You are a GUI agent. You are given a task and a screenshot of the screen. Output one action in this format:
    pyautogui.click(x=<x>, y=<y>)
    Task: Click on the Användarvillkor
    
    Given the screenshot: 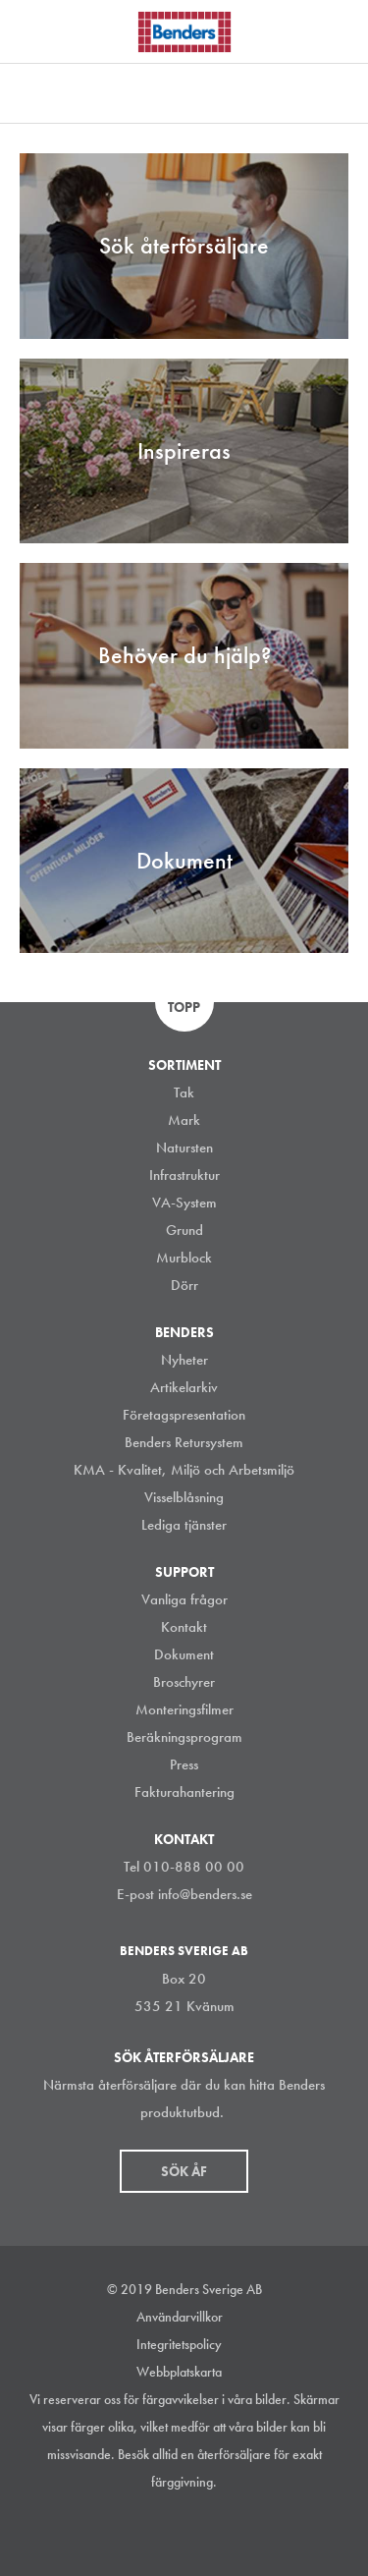 What is the action you would take?
    pyautogui.click(x=179, y=2316)
    